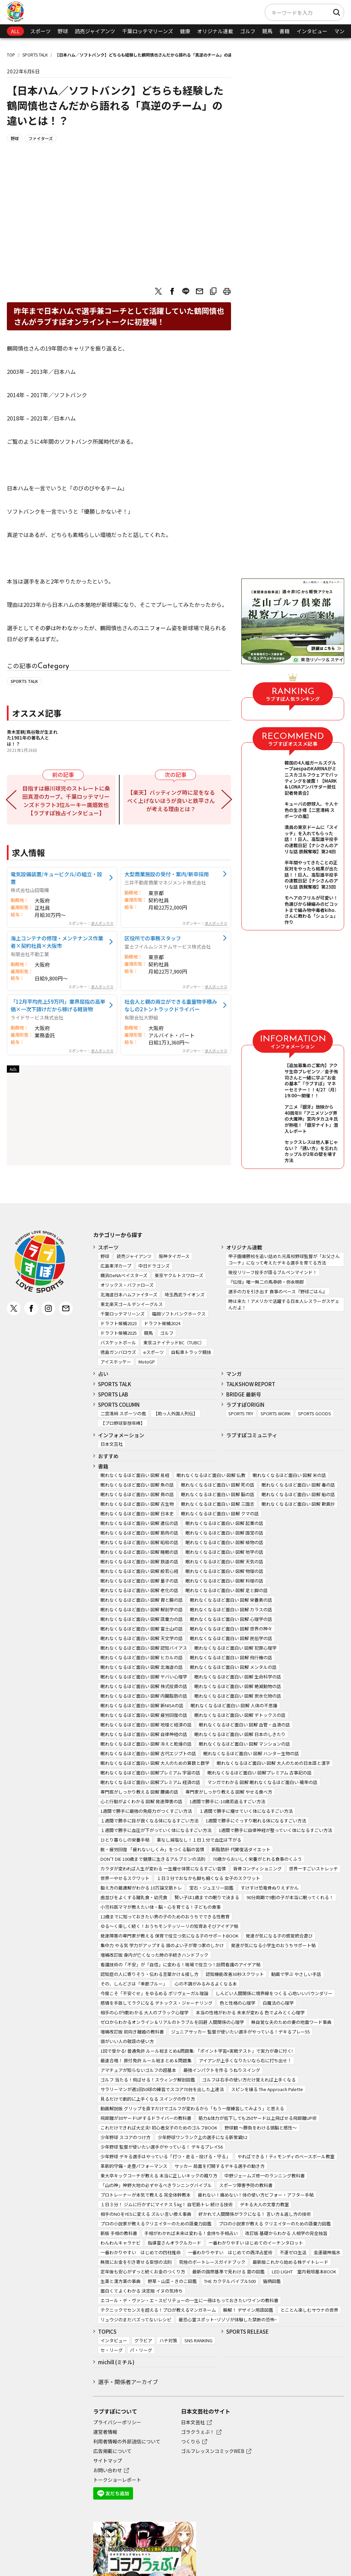 This screenshot has width=351, height=2576. I want to click on 眠れなくなるほど面白い 図解 日本史, so click(137, 1513).